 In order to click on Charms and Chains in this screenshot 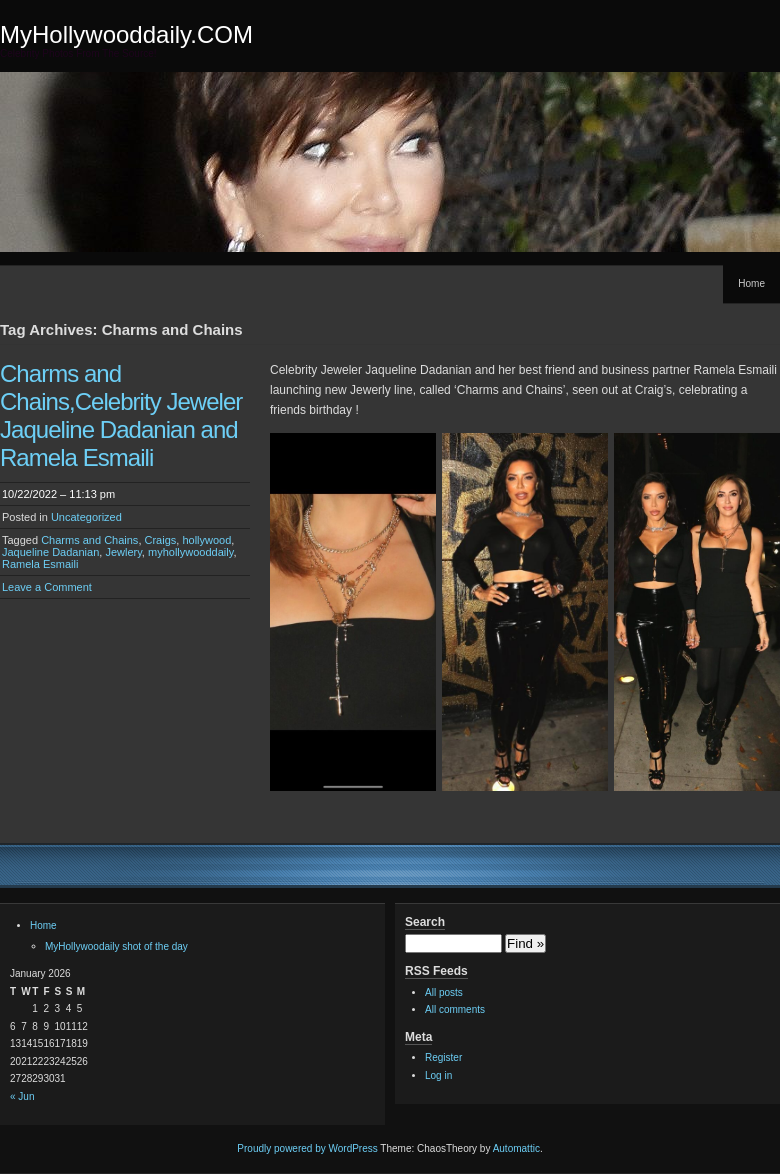, I will do `click(89, 540)`.